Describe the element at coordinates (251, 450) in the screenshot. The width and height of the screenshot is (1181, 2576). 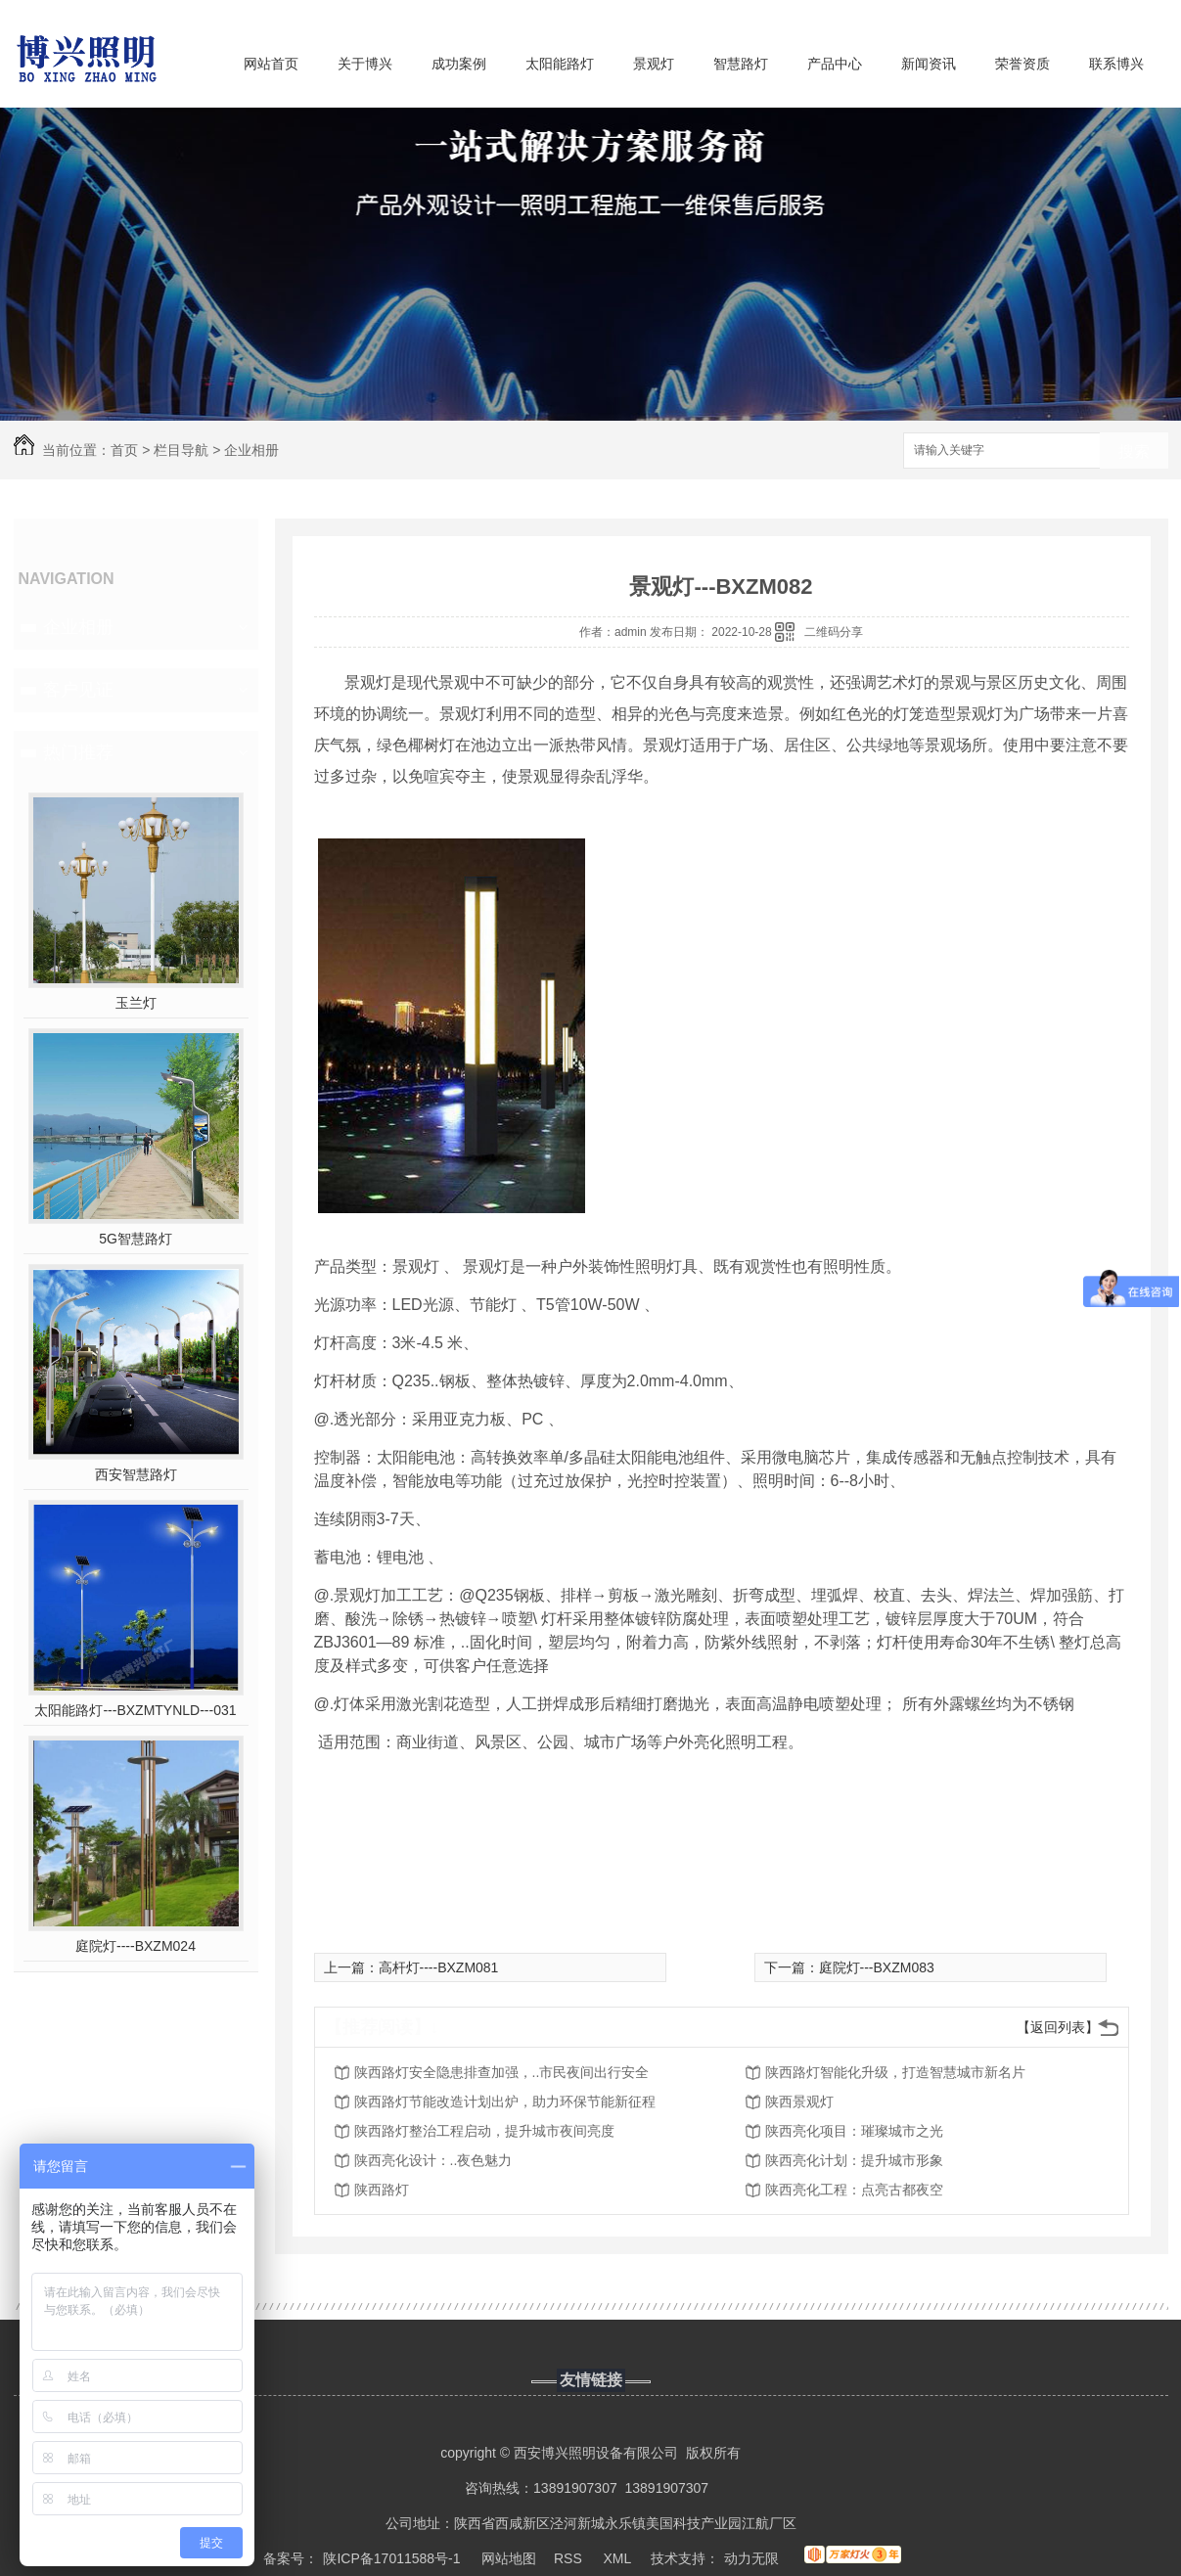
I see `企业相册` at that location.